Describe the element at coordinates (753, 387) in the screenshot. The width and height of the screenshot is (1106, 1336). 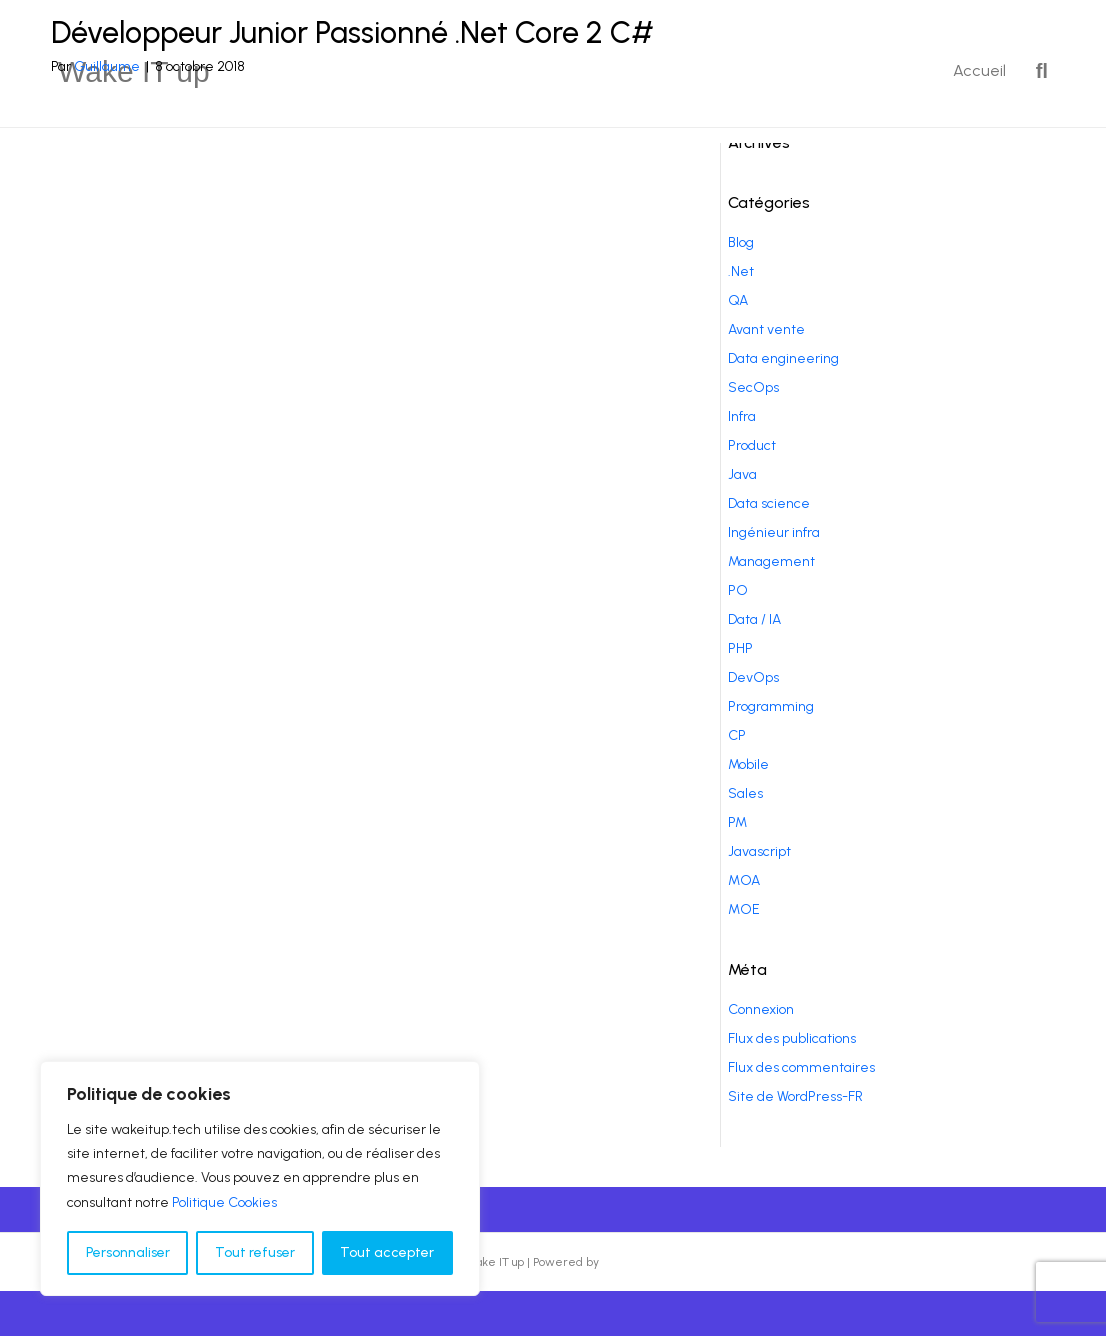
I see `SecOps` at that location.